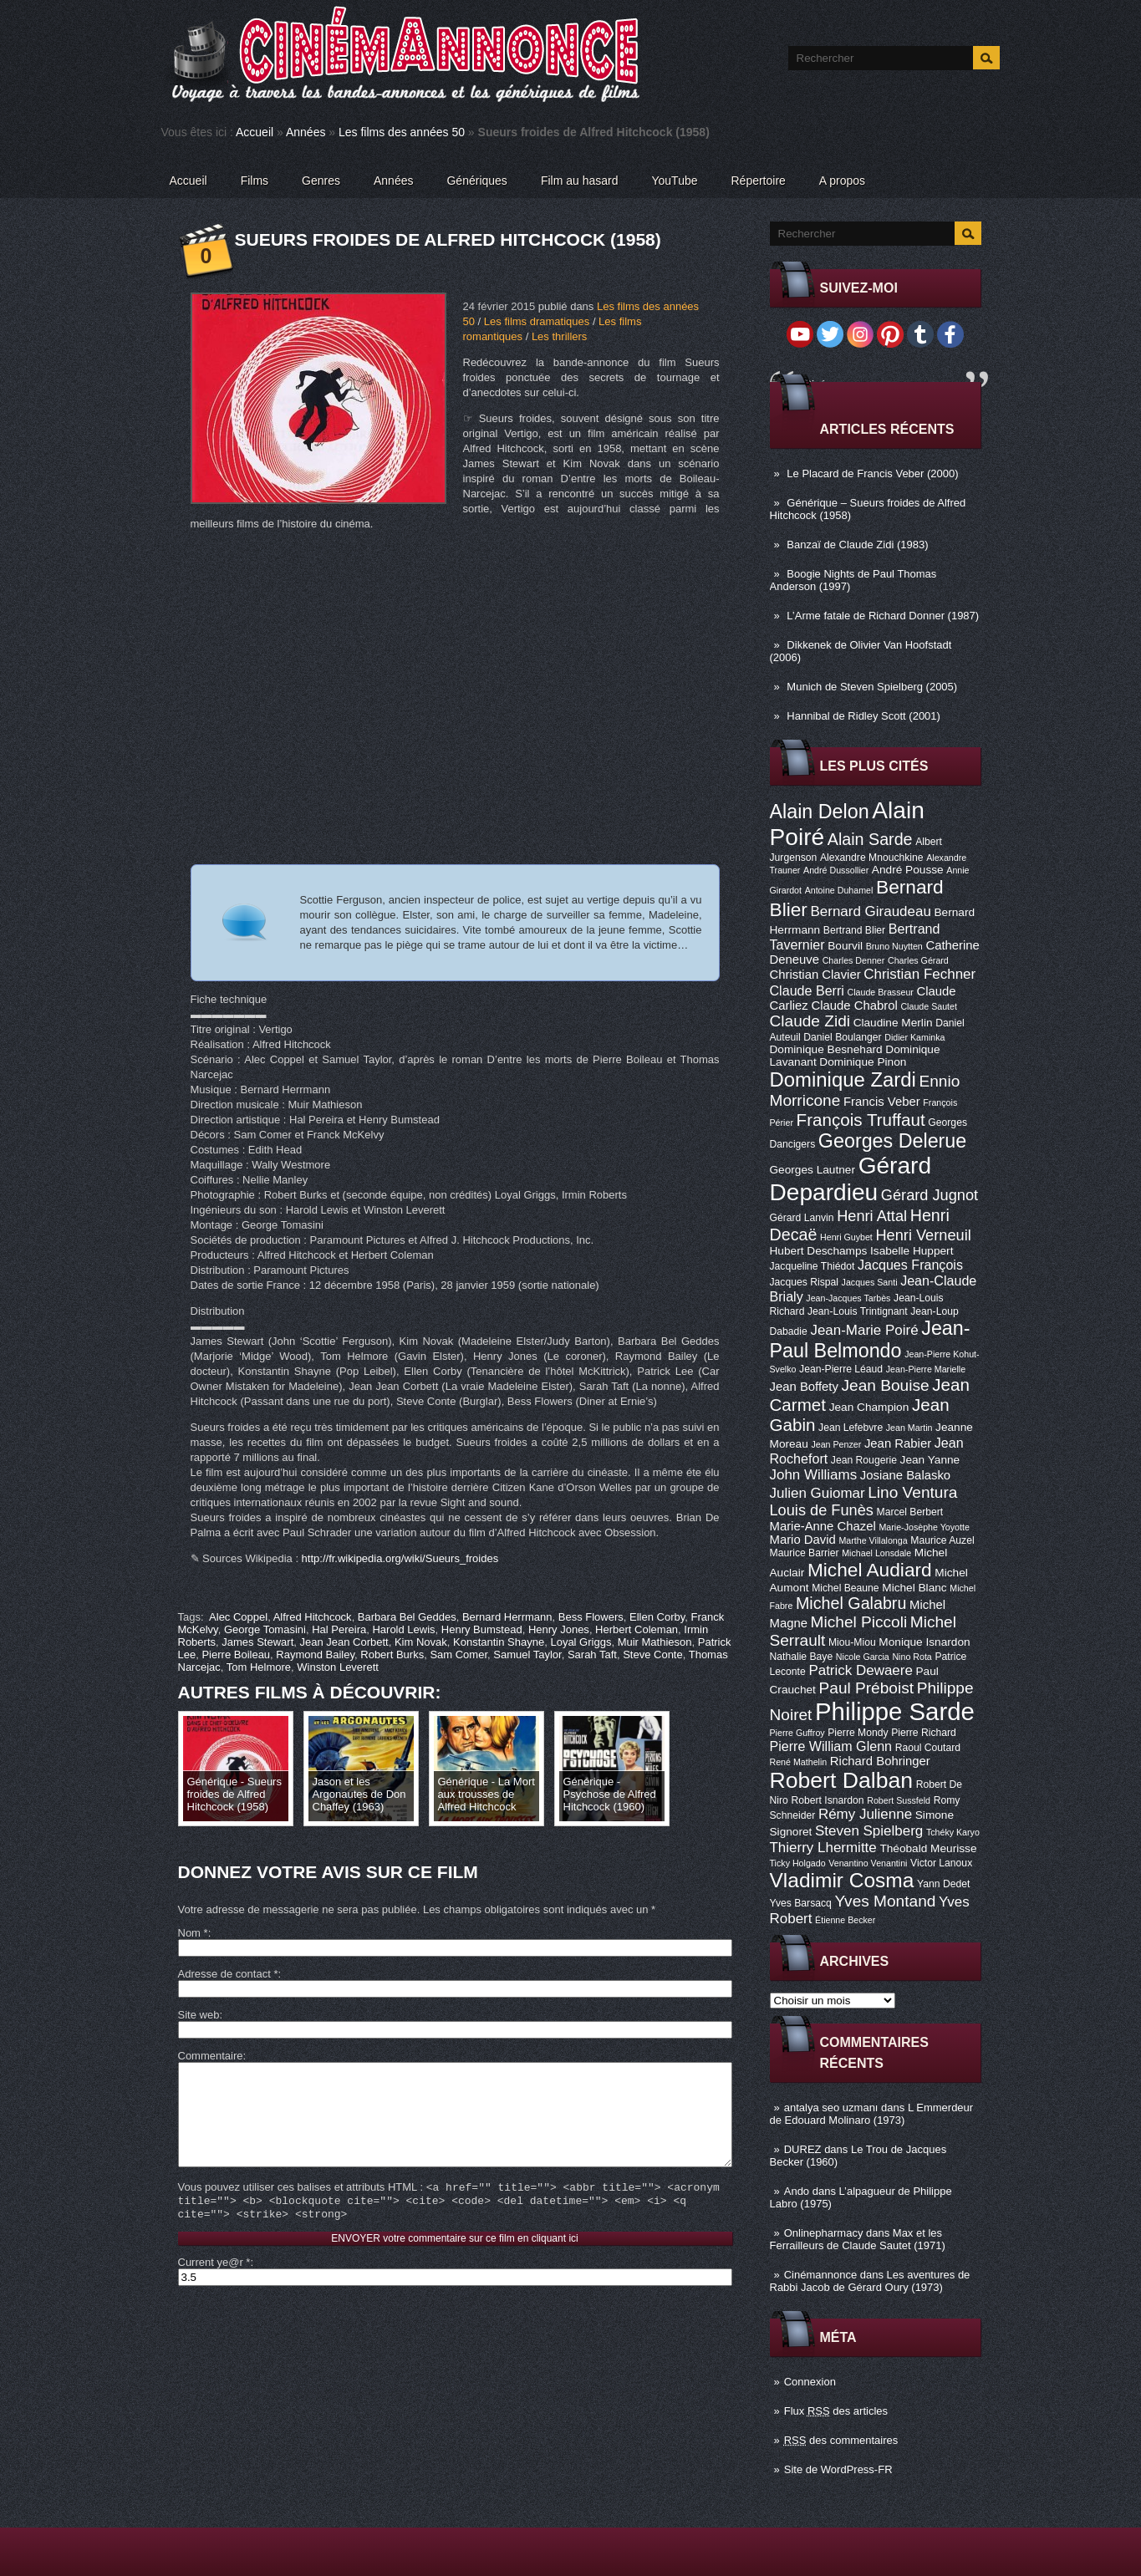  What do you see at coordinates (228, 1974) in the screenshot?
I see `Adresse de contact` at bounding box center [228, 1974].